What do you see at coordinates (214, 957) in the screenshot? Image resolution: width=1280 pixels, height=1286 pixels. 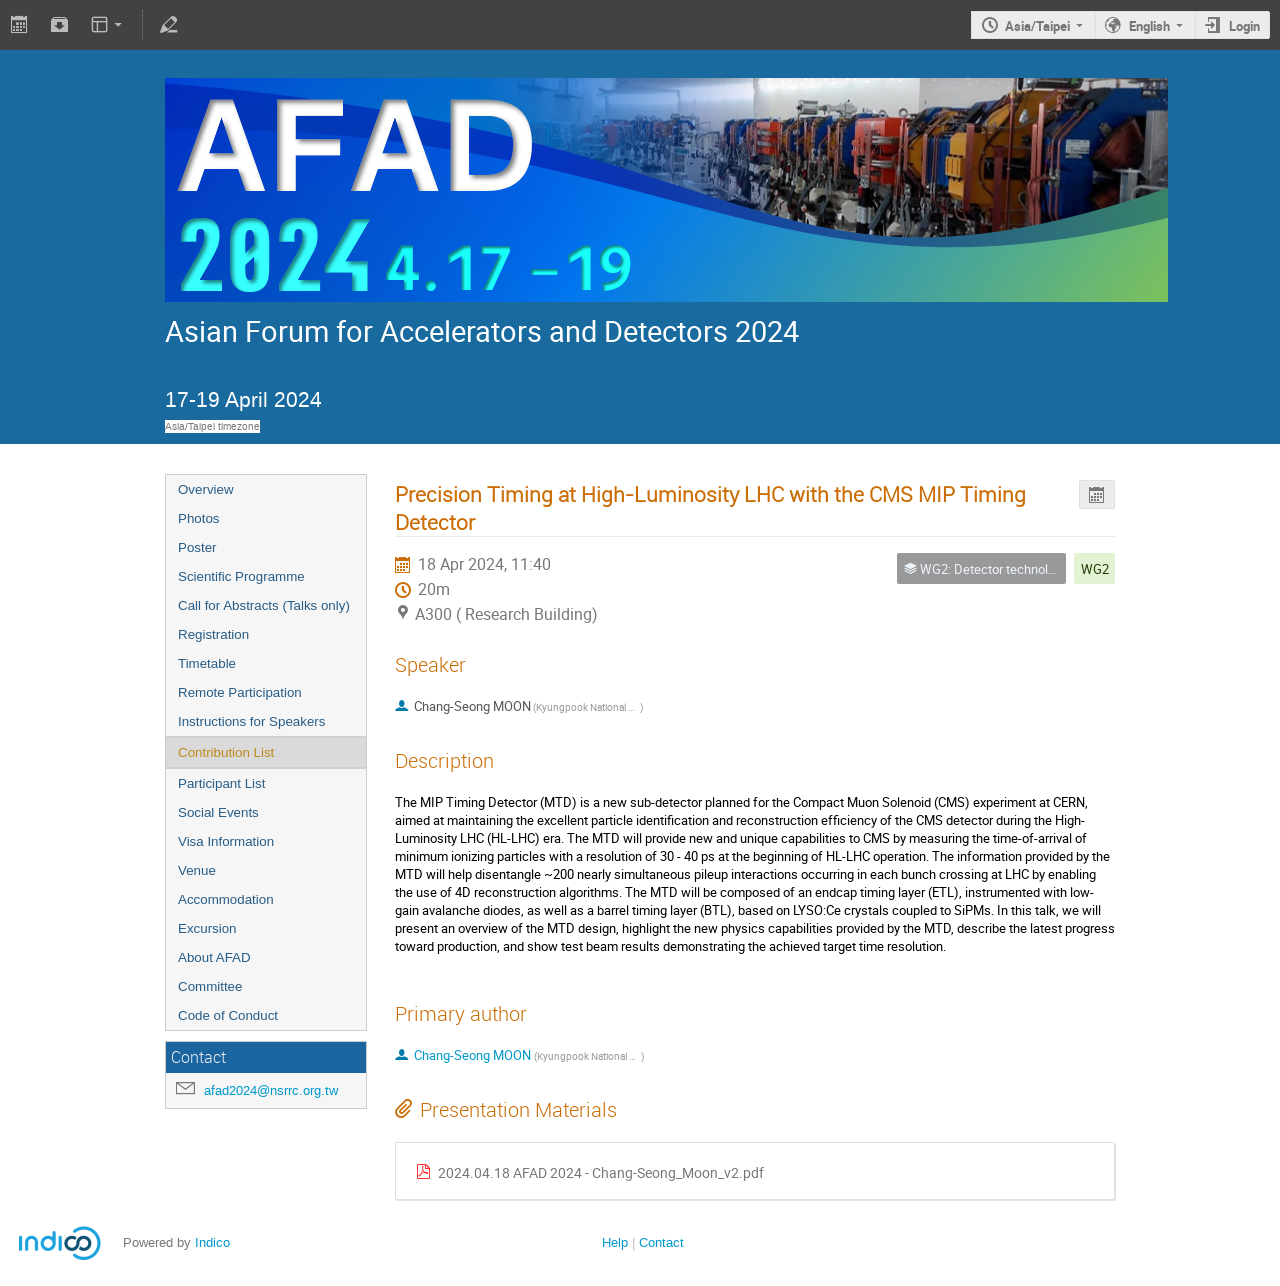 I see `About AFAD` at bounding box center [214, 957].